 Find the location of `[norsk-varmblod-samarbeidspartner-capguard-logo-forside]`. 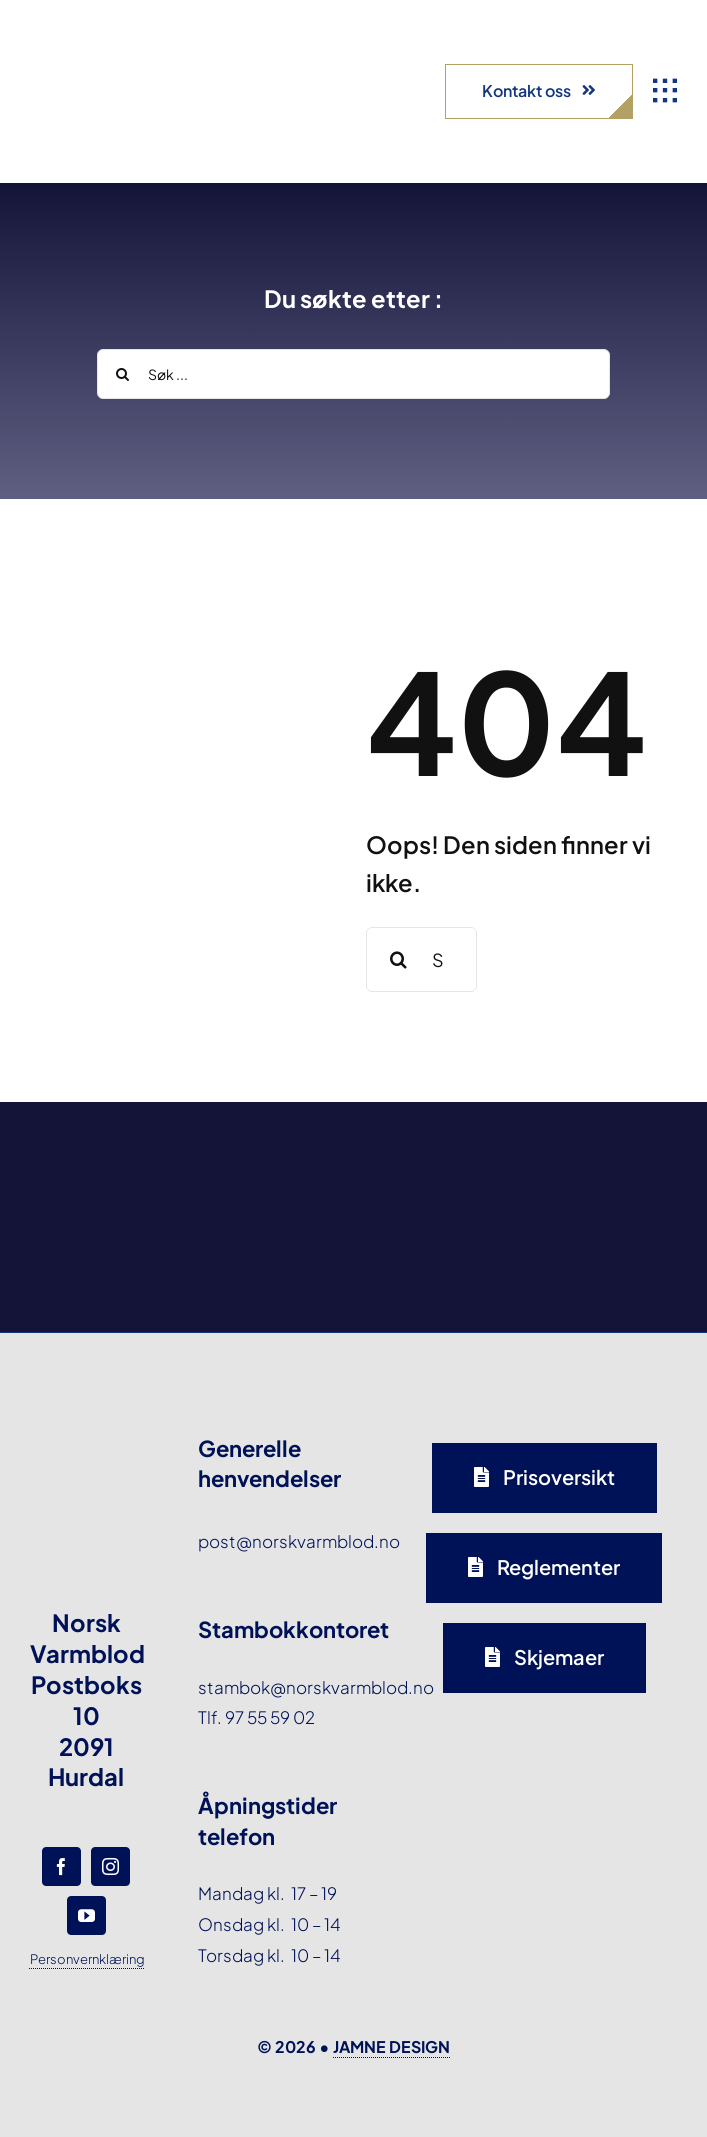

[norsk-varmblod-samarbeidspartner-capguard-logo-forside] is located at coordinates (437, 1150).